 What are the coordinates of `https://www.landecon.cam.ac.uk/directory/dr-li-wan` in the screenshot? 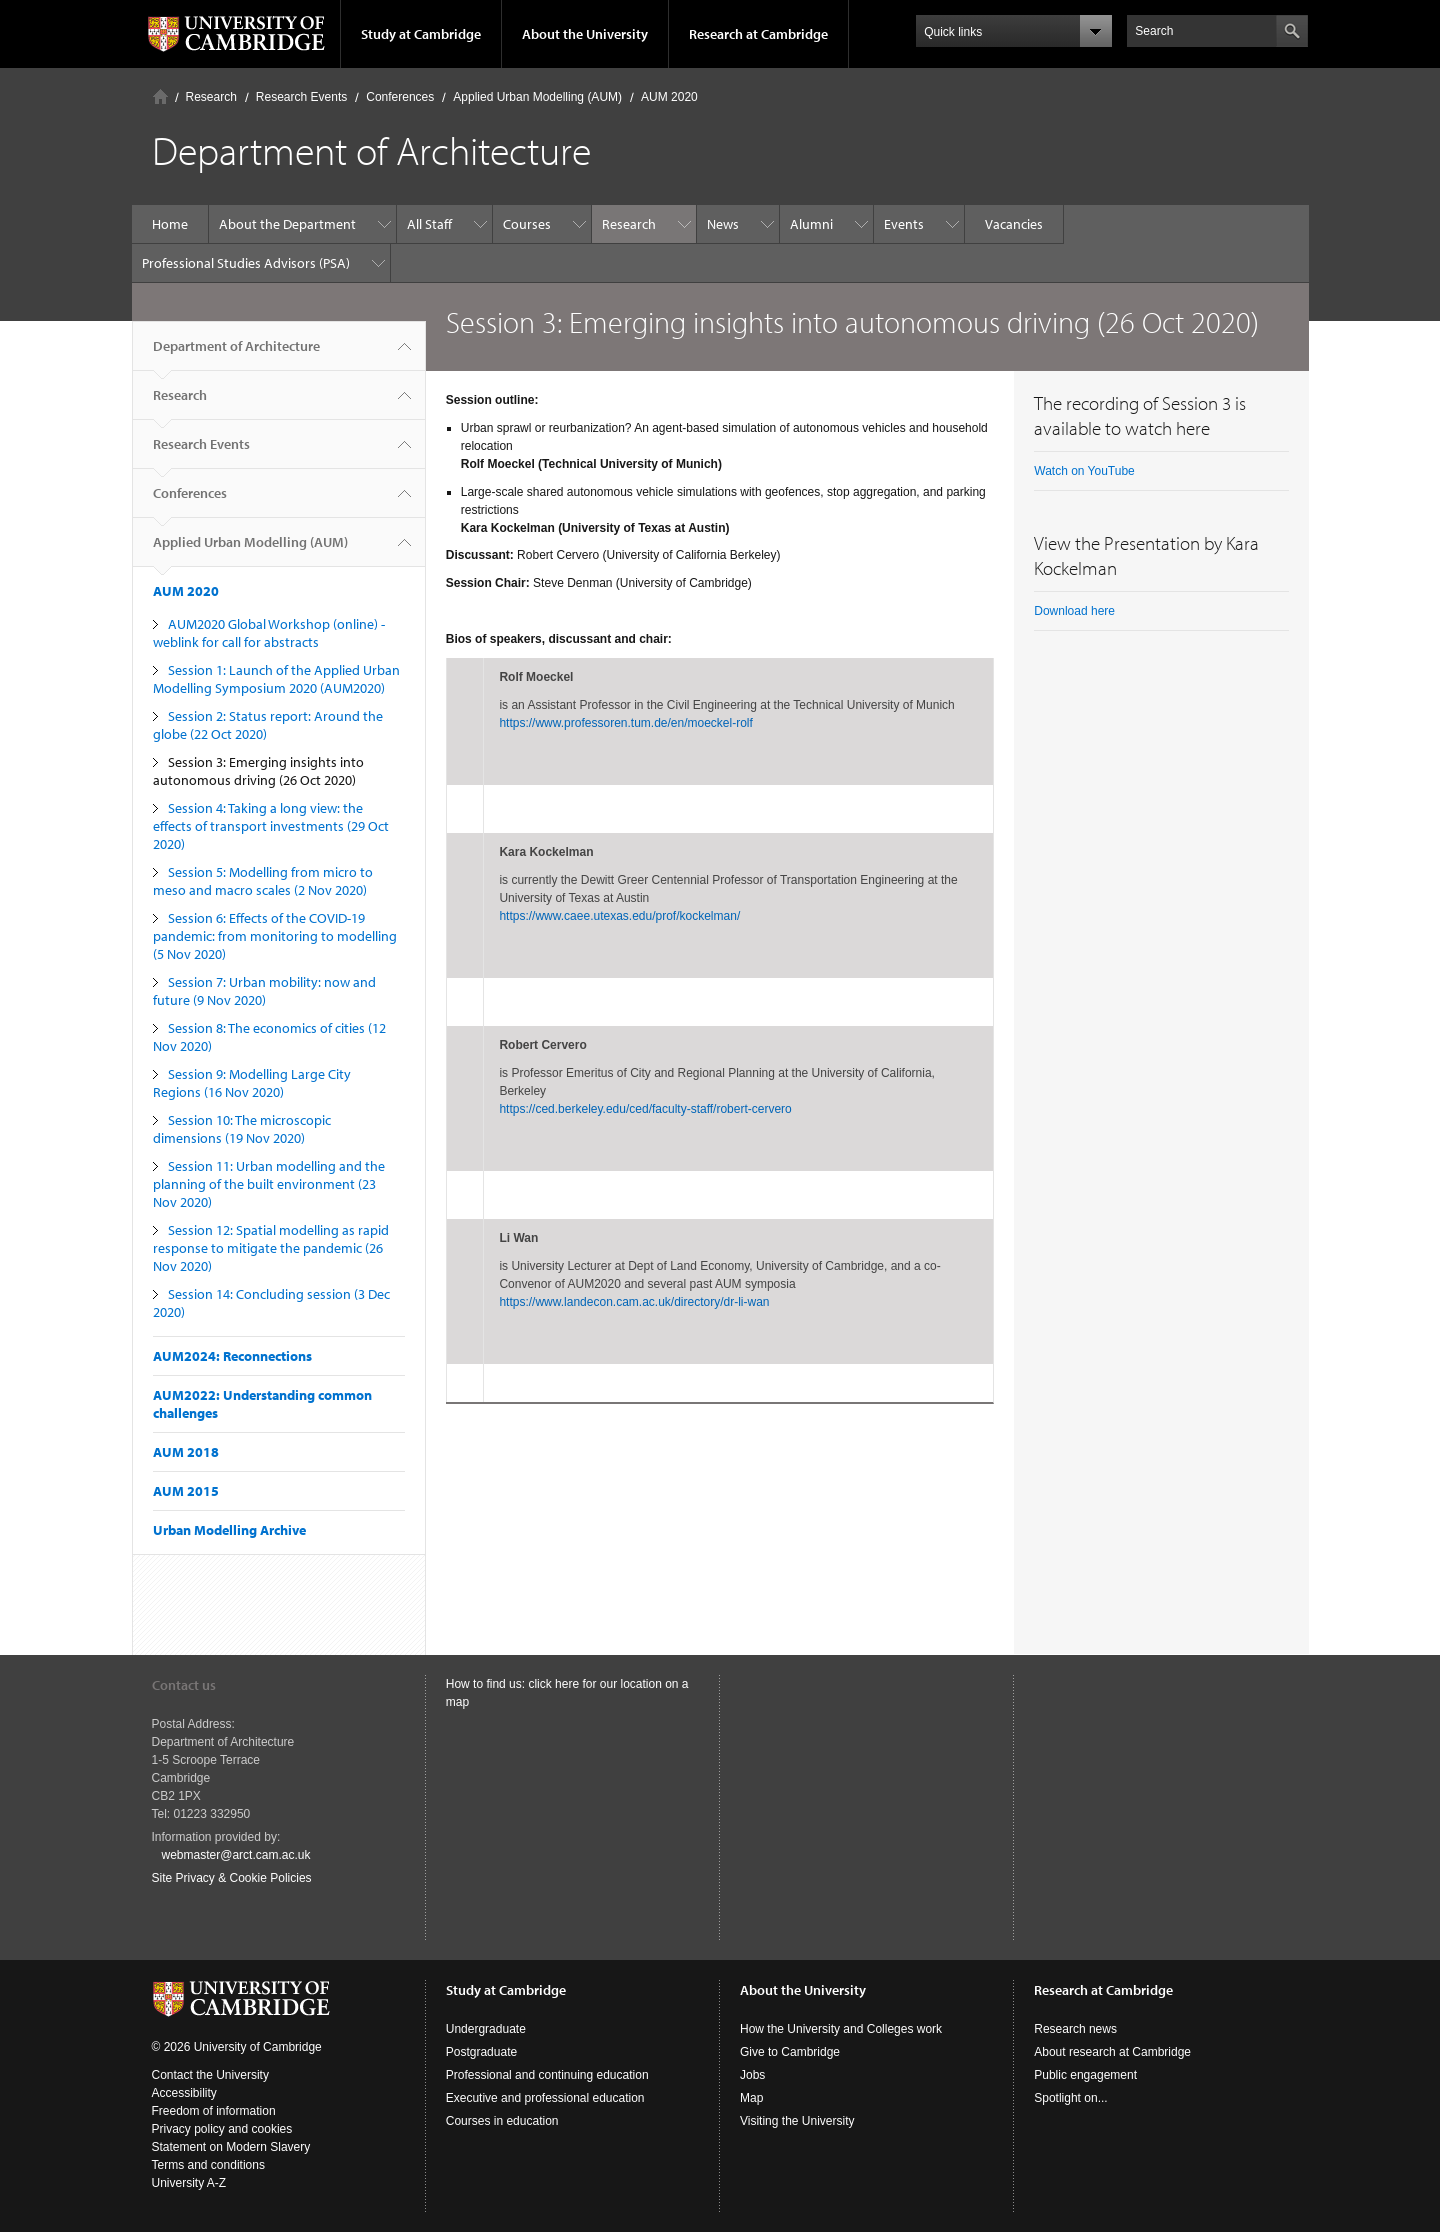 It's located at (634, 1302).